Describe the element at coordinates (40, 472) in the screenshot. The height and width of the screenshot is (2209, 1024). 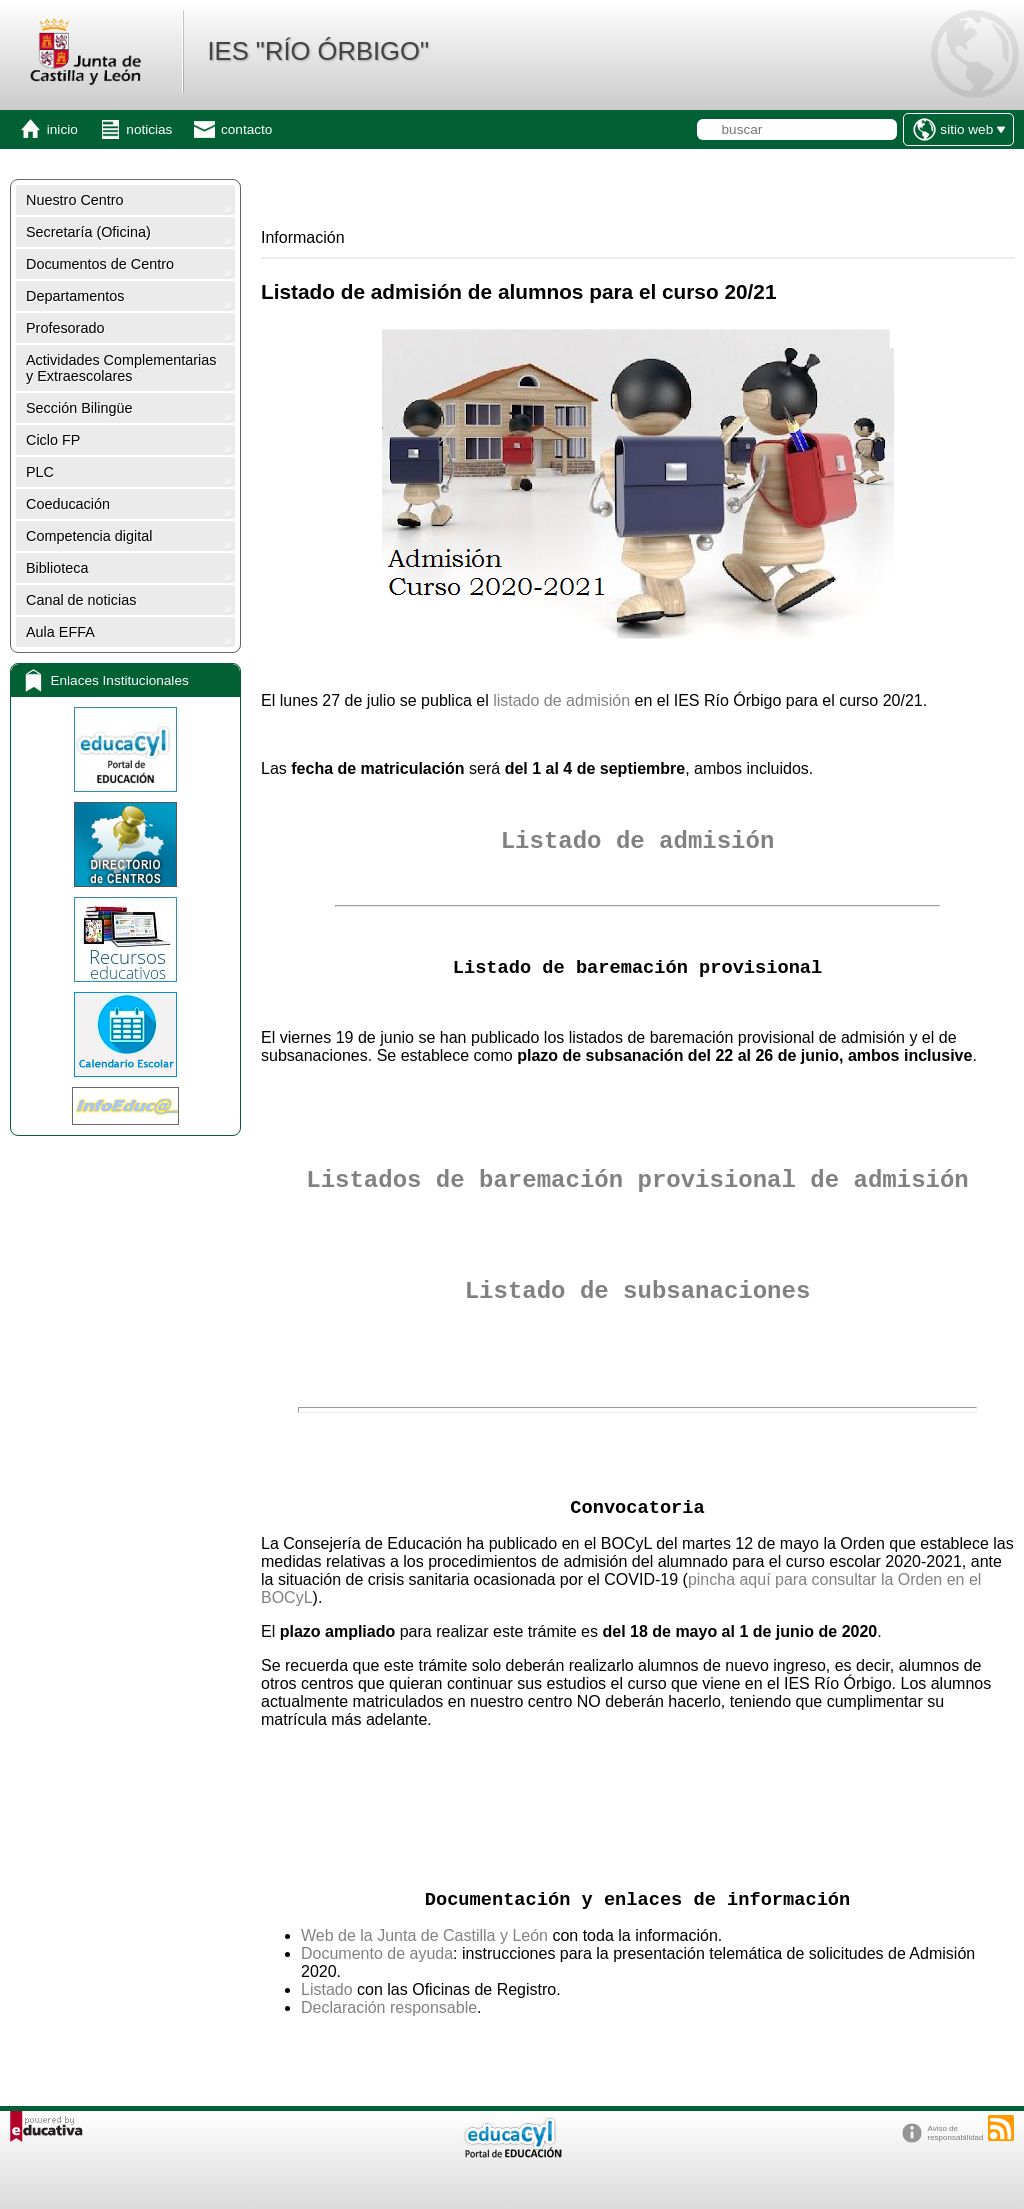
I see `PLC` at that location.